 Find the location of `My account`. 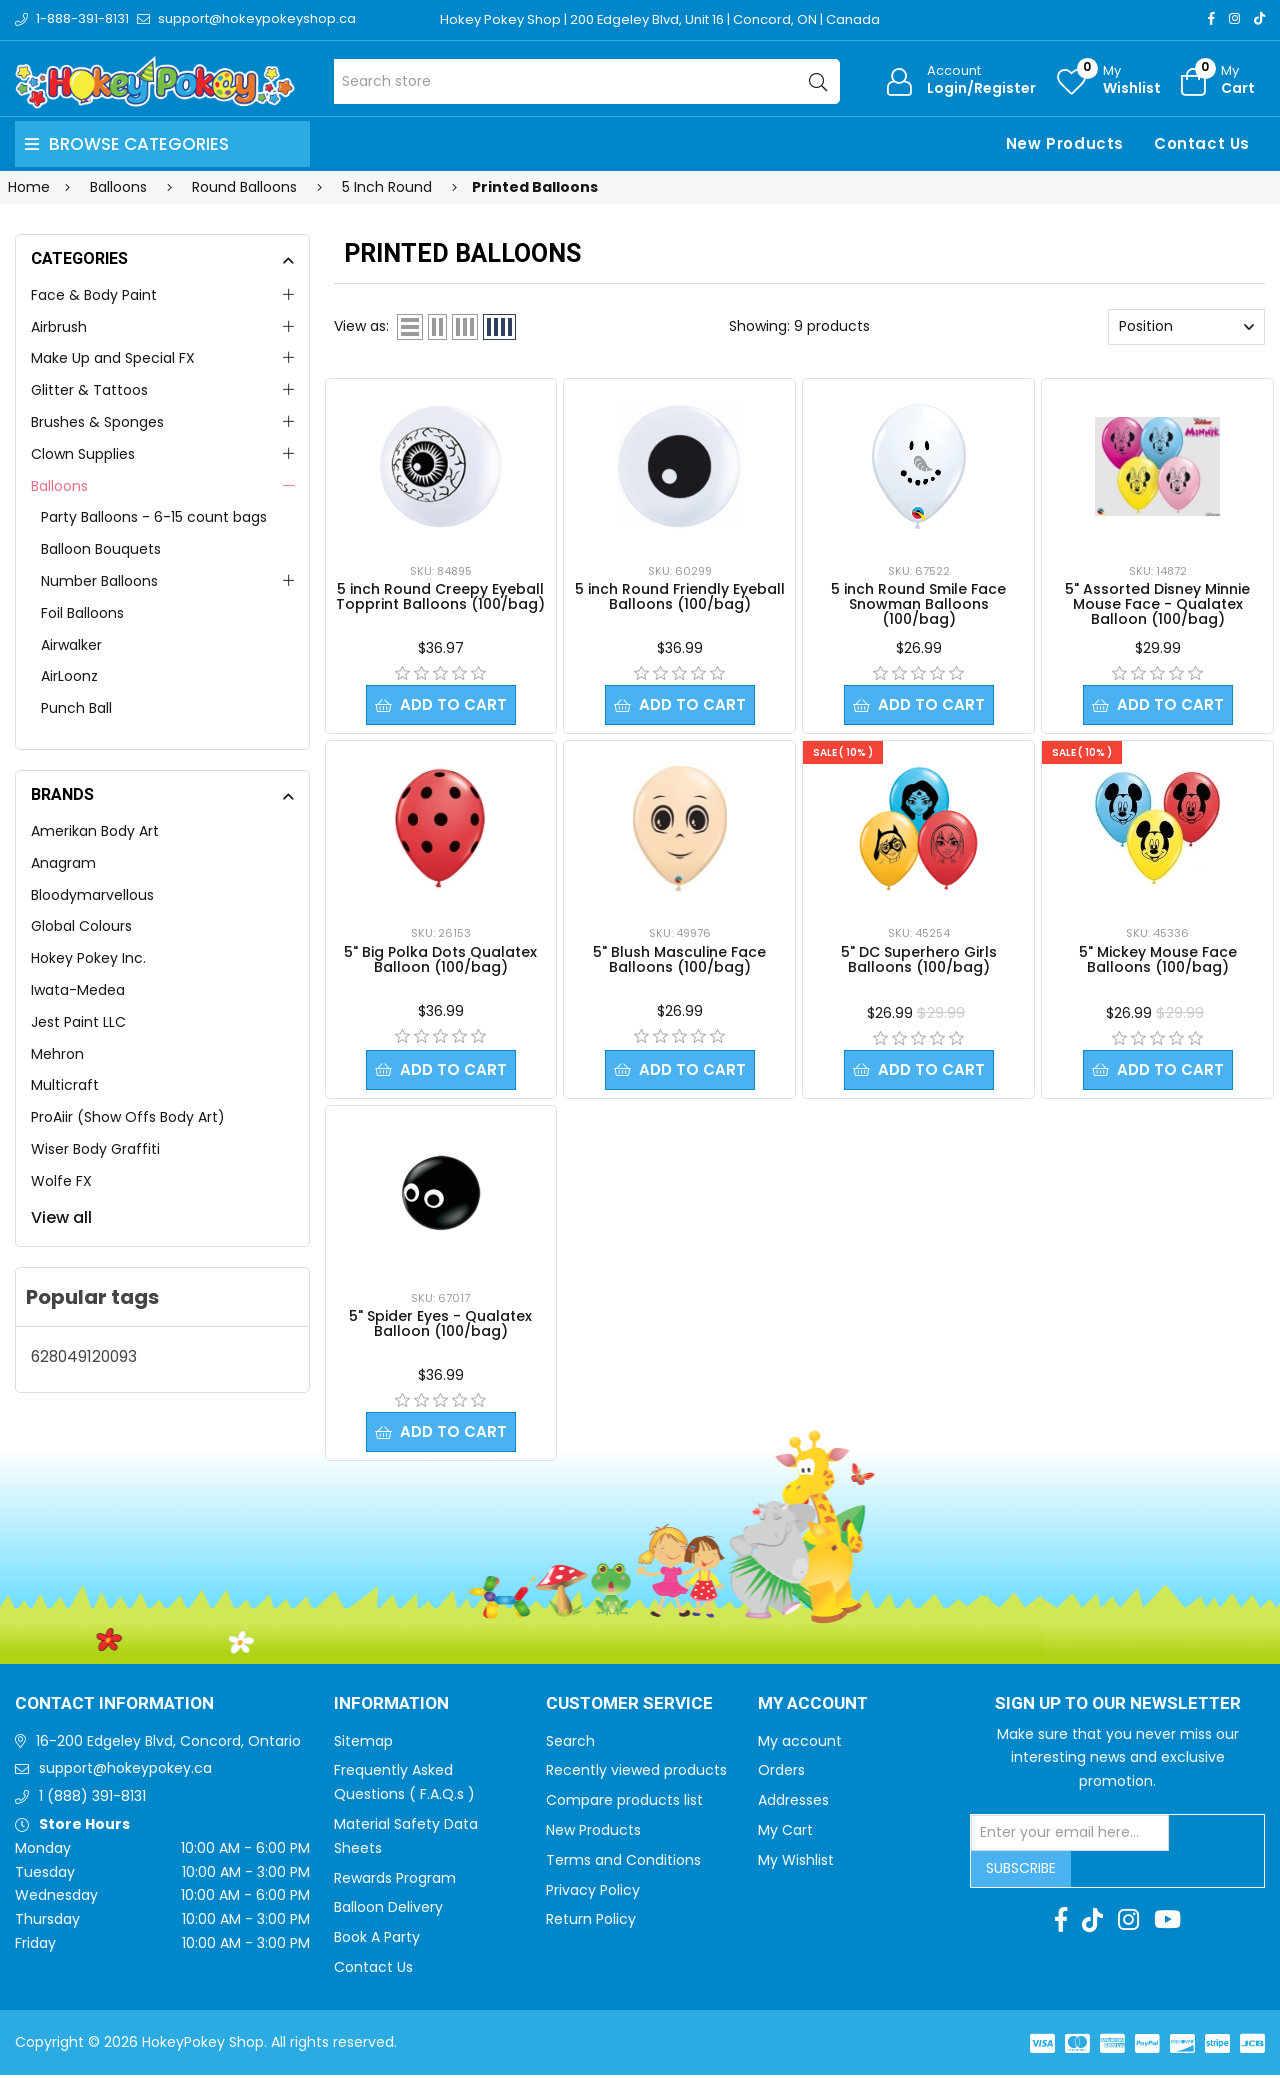

My account is located at coordinates (800, 1744).